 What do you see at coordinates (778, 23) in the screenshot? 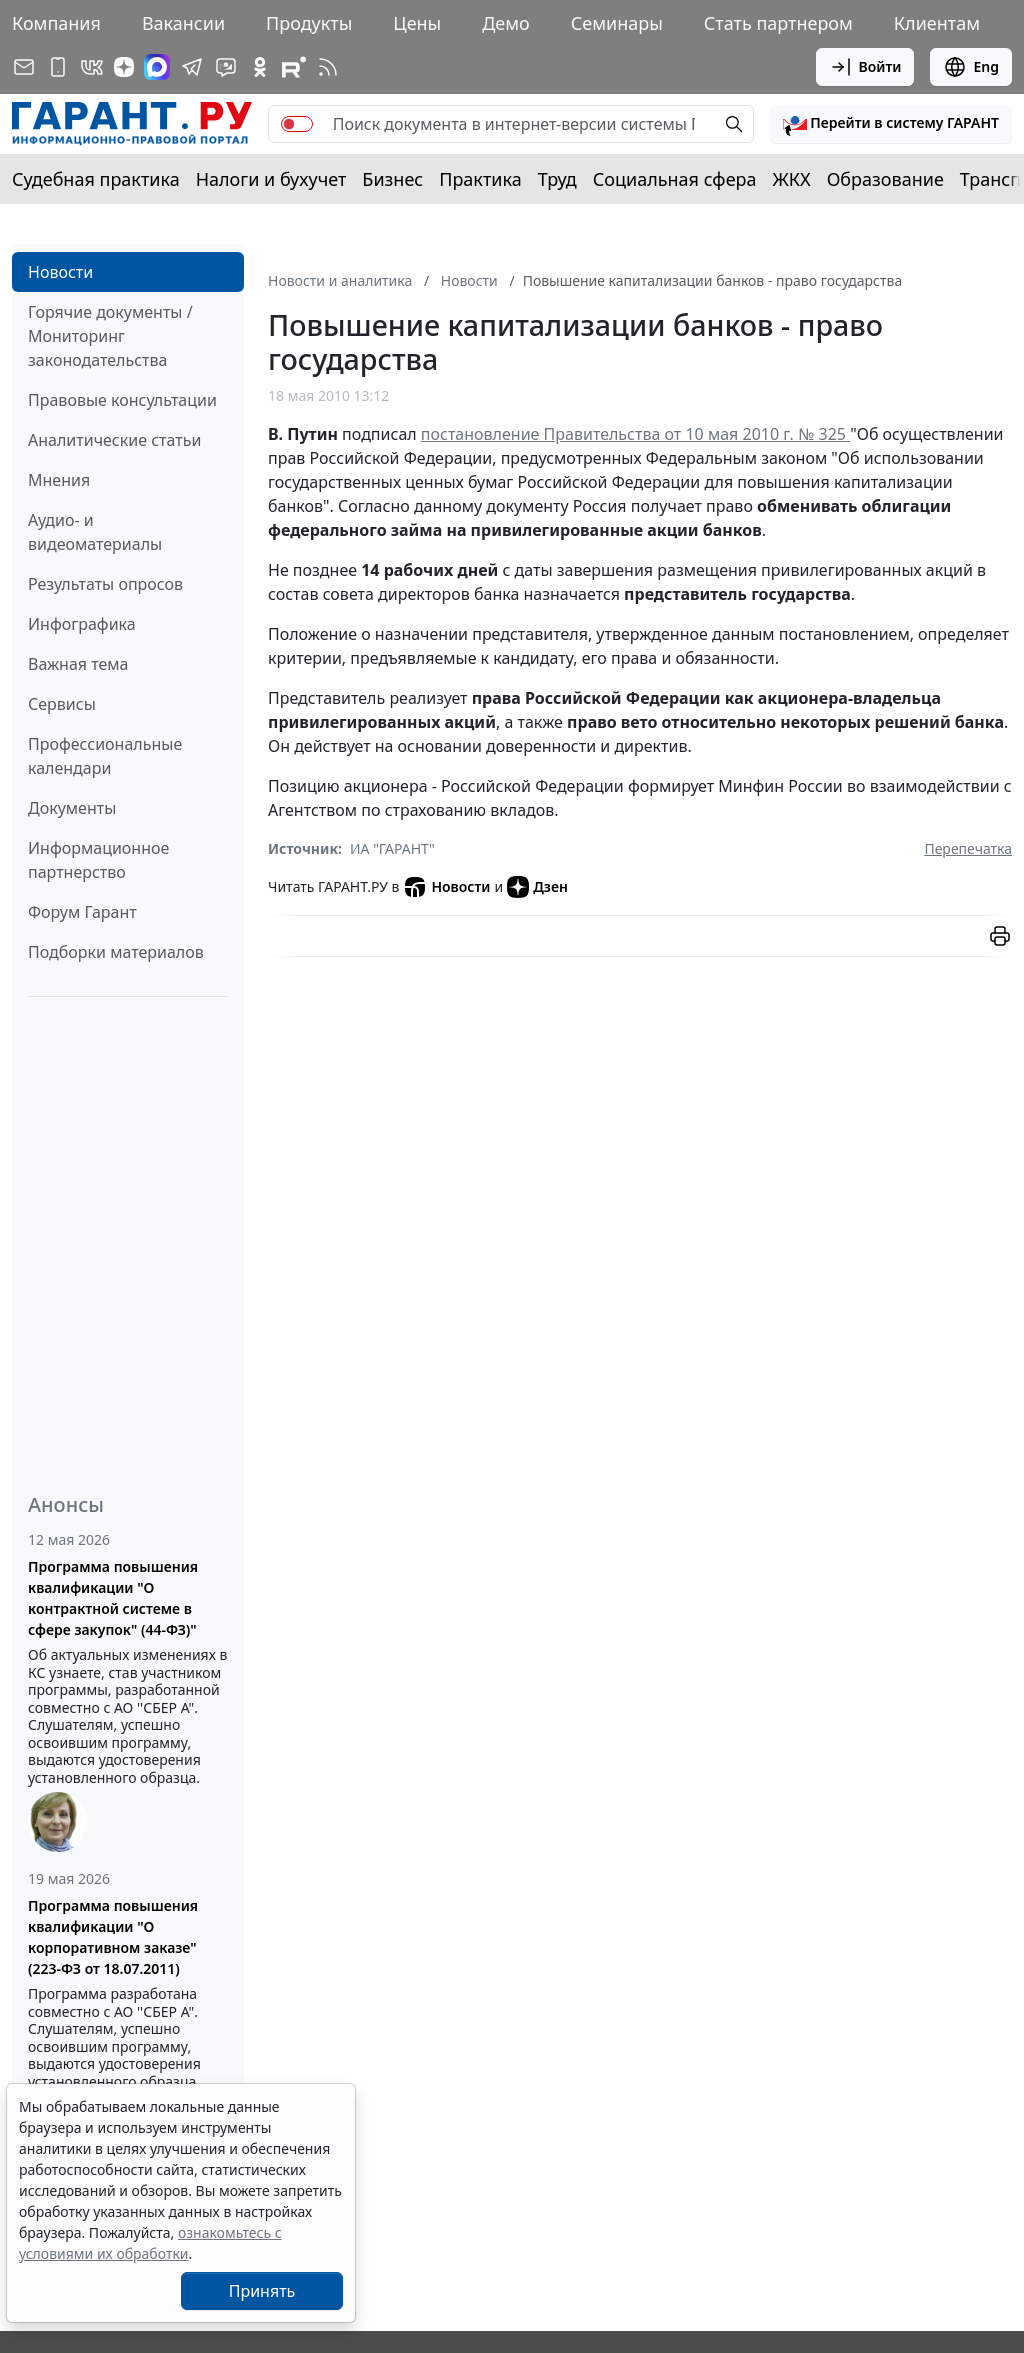
I see `Стать партнером` at bounding box center [778, 23].